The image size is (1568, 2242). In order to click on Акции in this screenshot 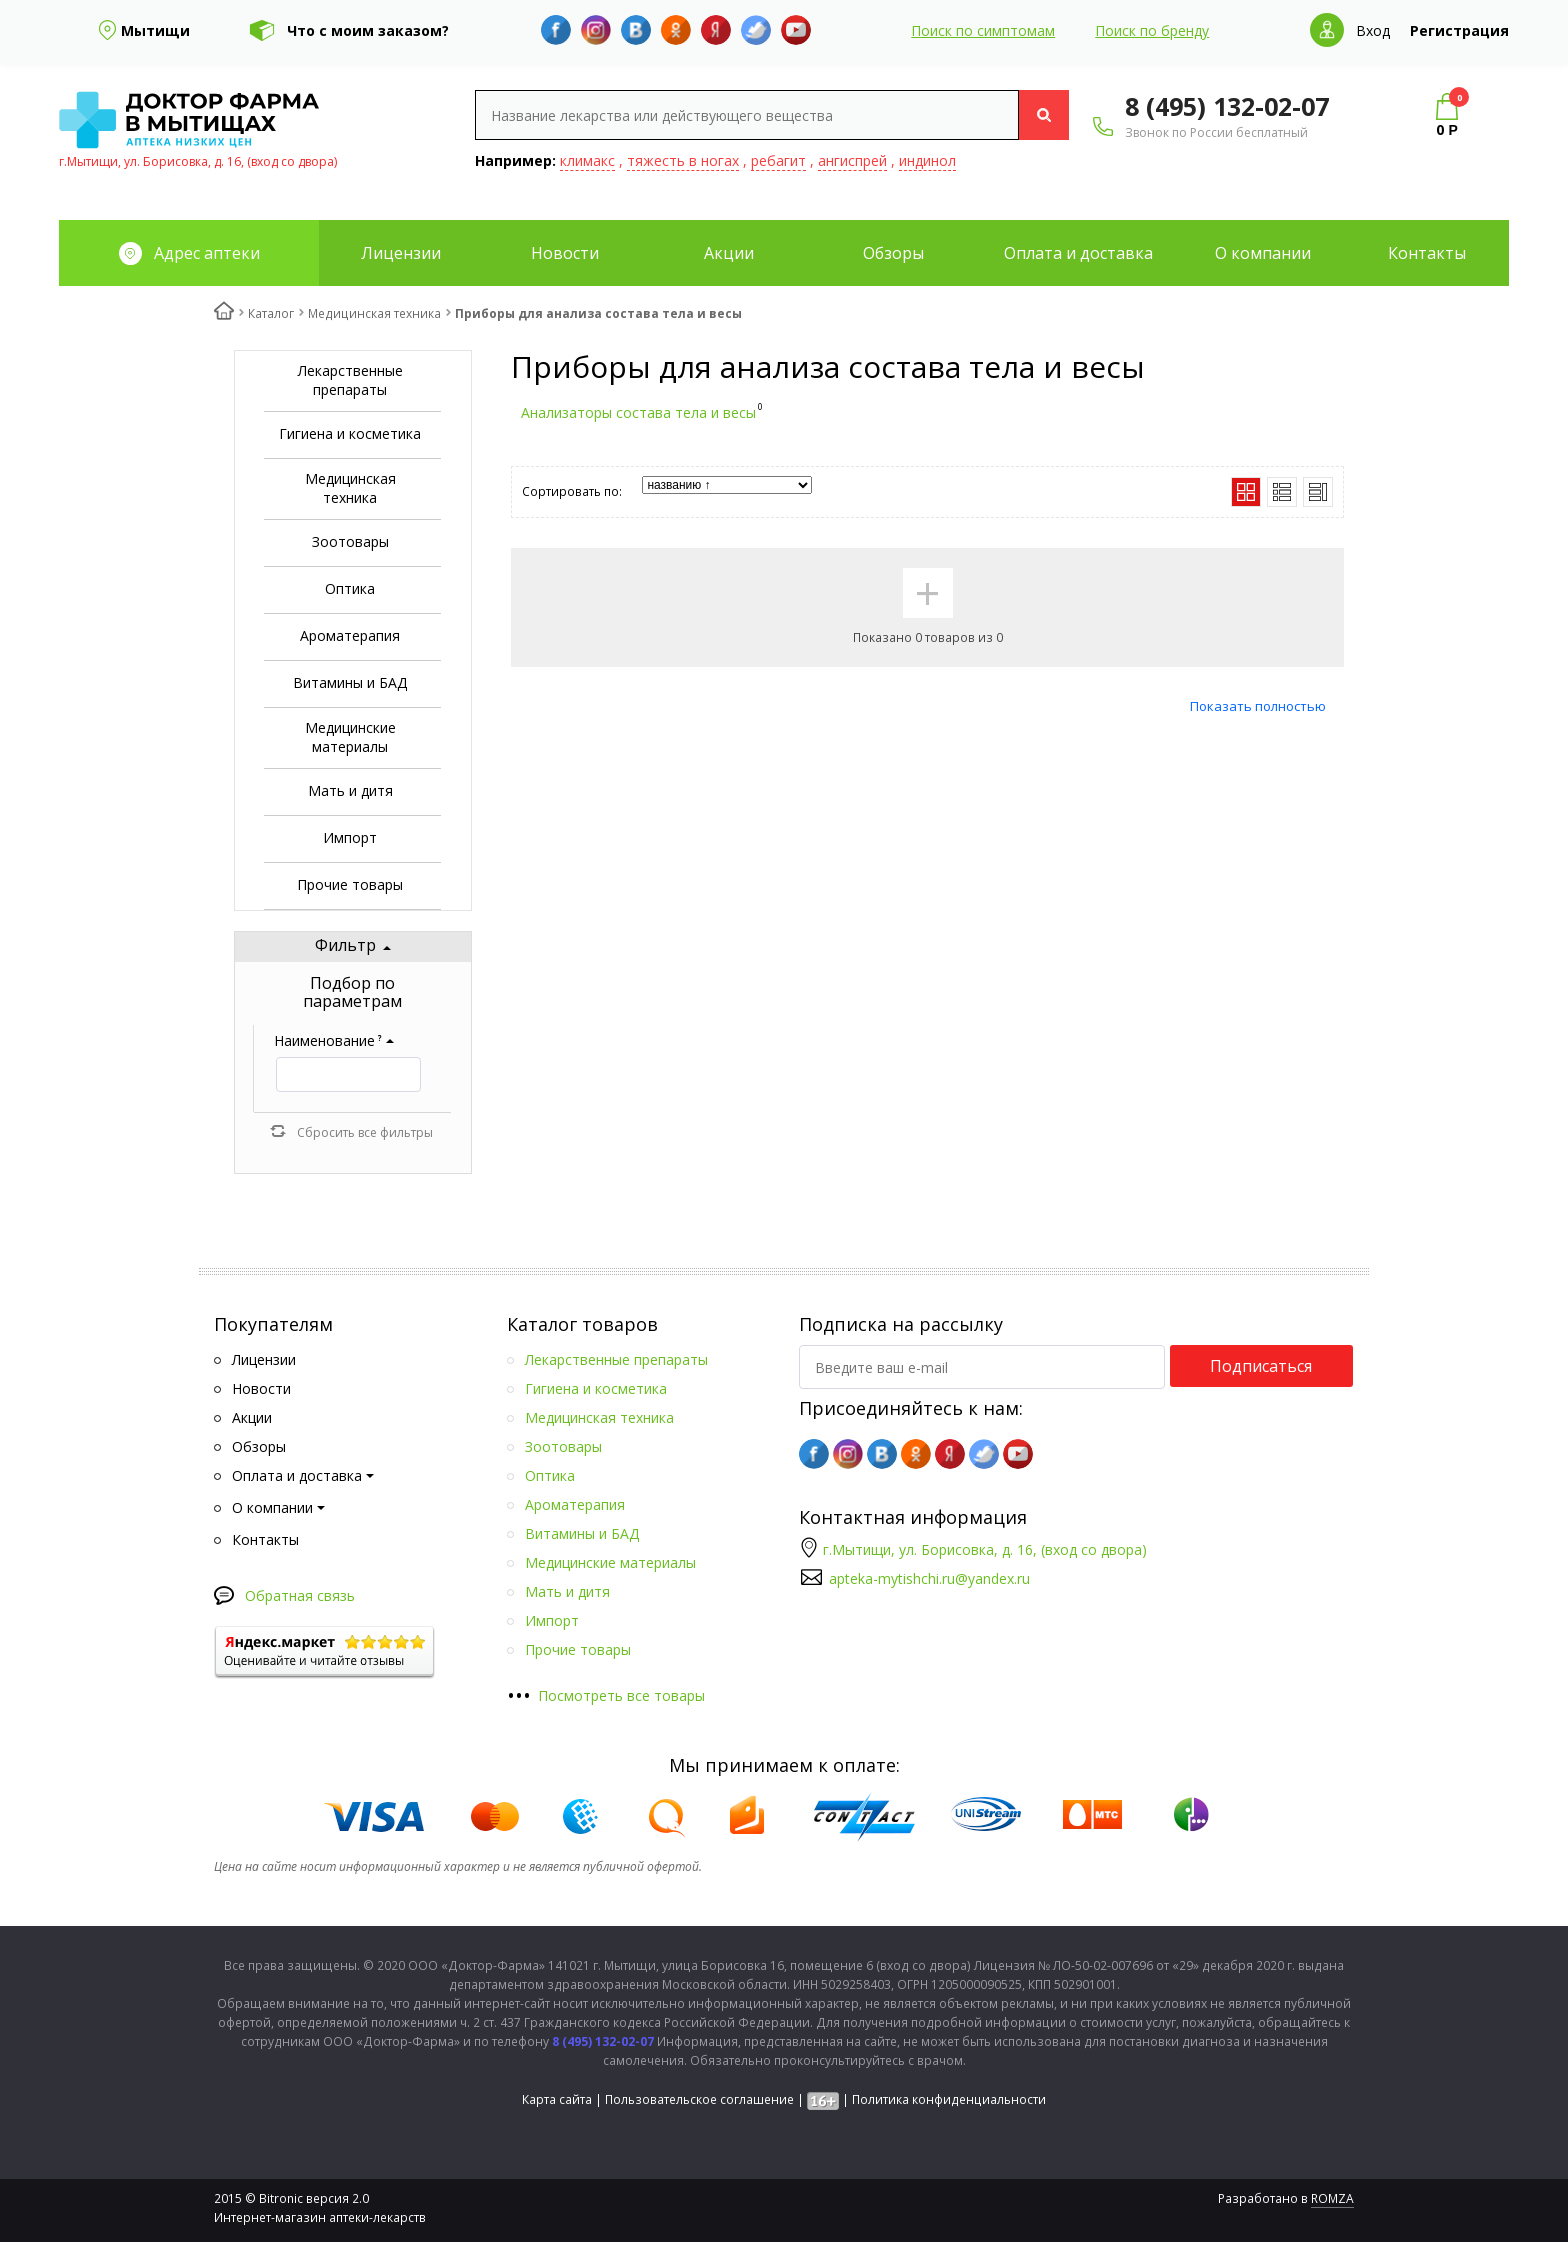, I will do `click(729, 253)`.